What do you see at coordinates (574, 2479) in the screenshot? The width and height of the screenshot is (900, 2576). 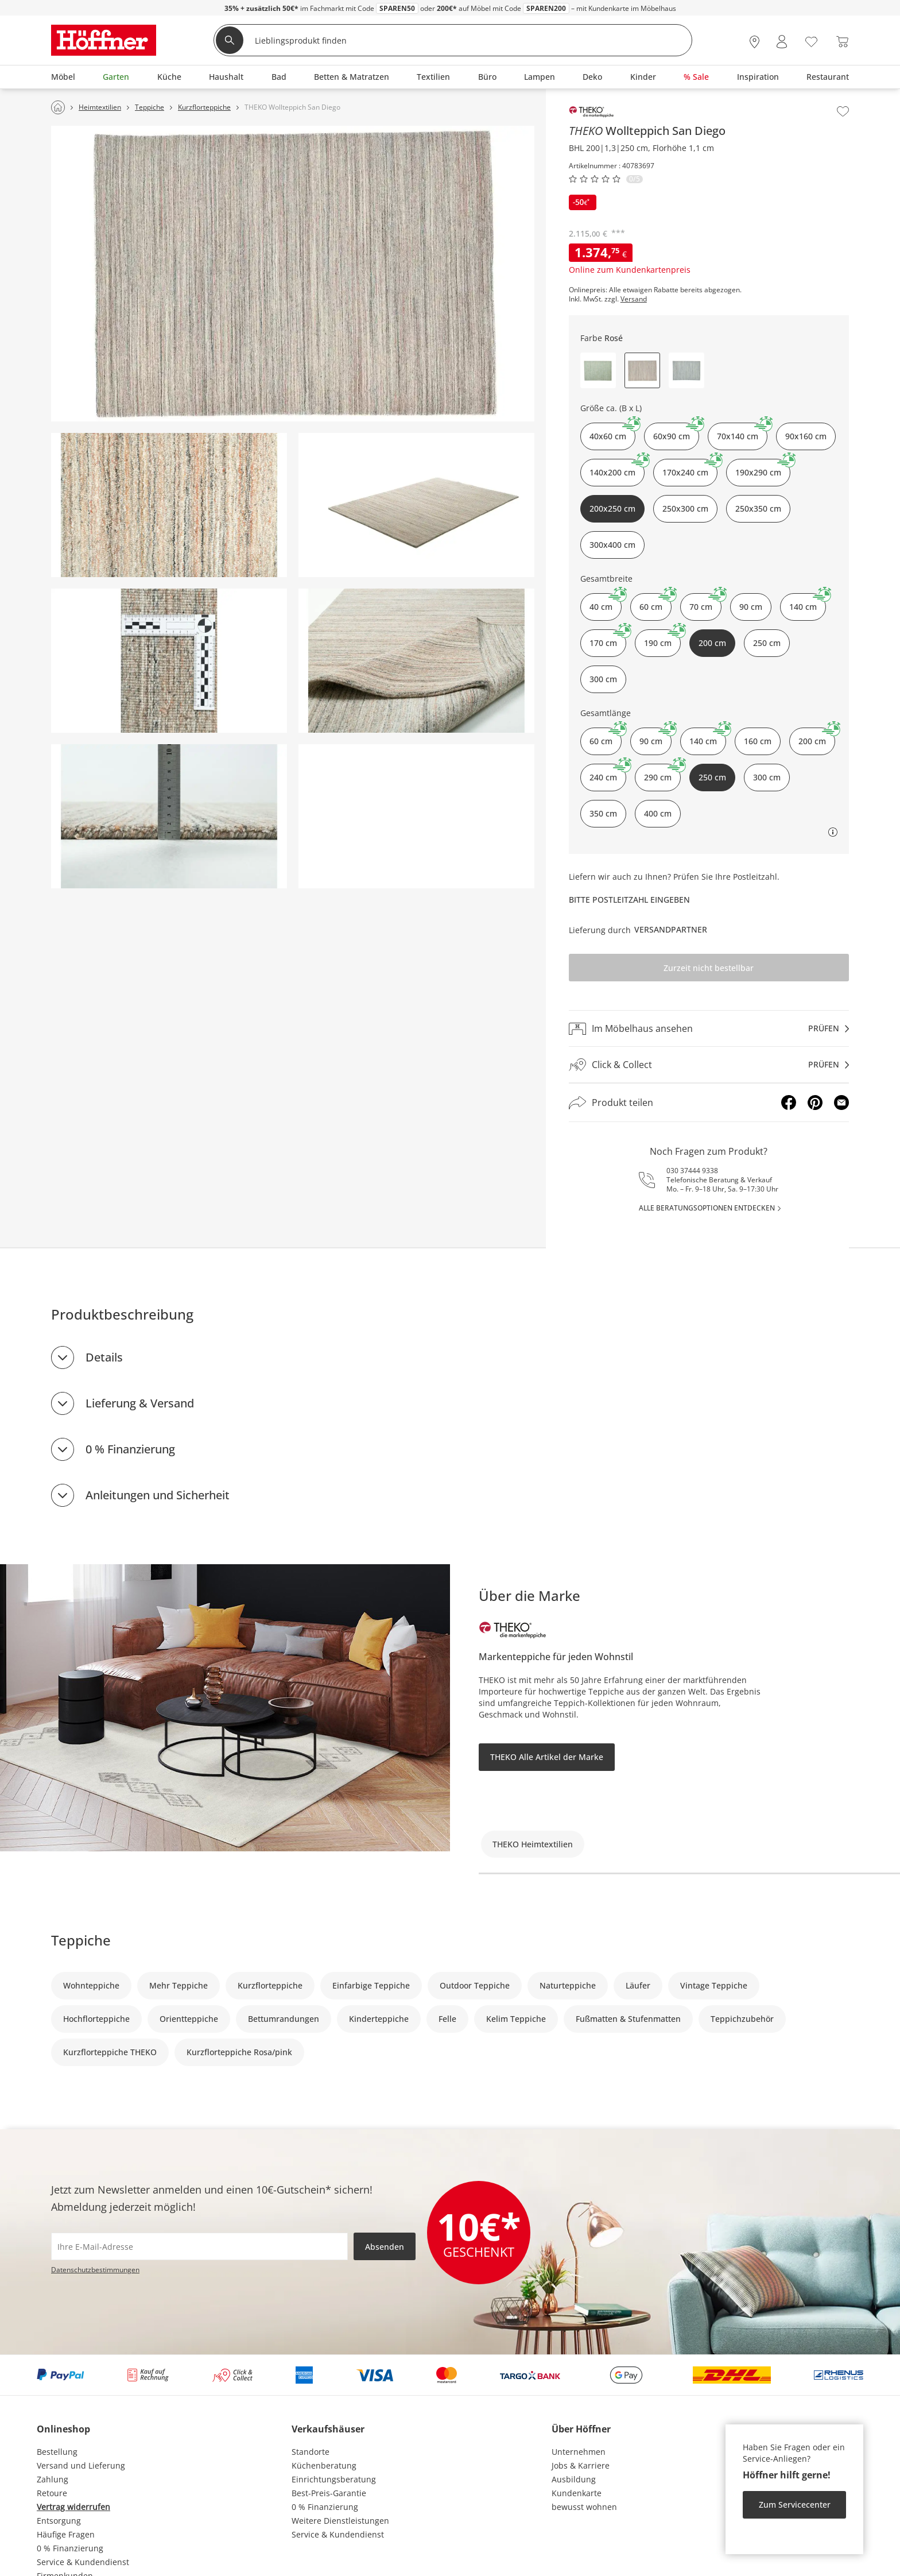 I see `Ausbildung` at bounding box center [574, 2479].